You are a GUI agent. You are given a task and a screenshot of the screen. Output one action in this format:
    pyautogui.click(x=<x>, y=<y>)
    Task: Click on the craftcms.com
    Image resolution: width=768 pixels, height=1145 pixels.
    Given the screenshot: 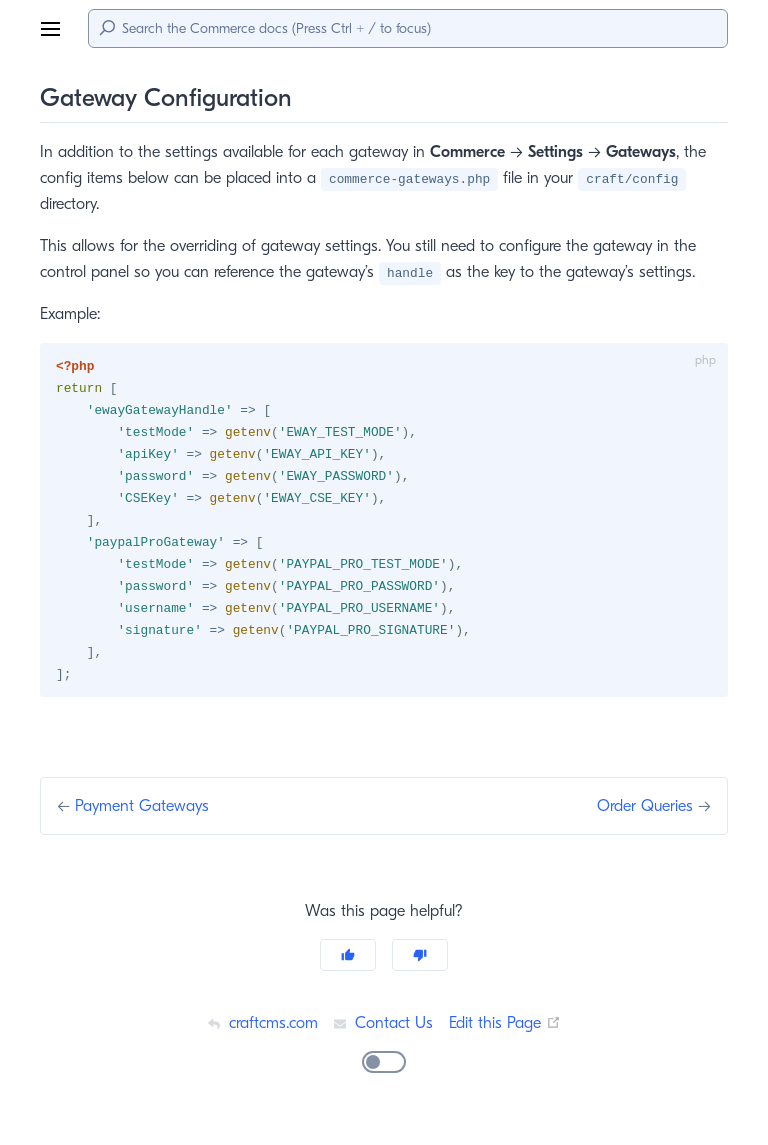 What is the action you would take?
    pyautogui.click(x=259, y=1030)
    